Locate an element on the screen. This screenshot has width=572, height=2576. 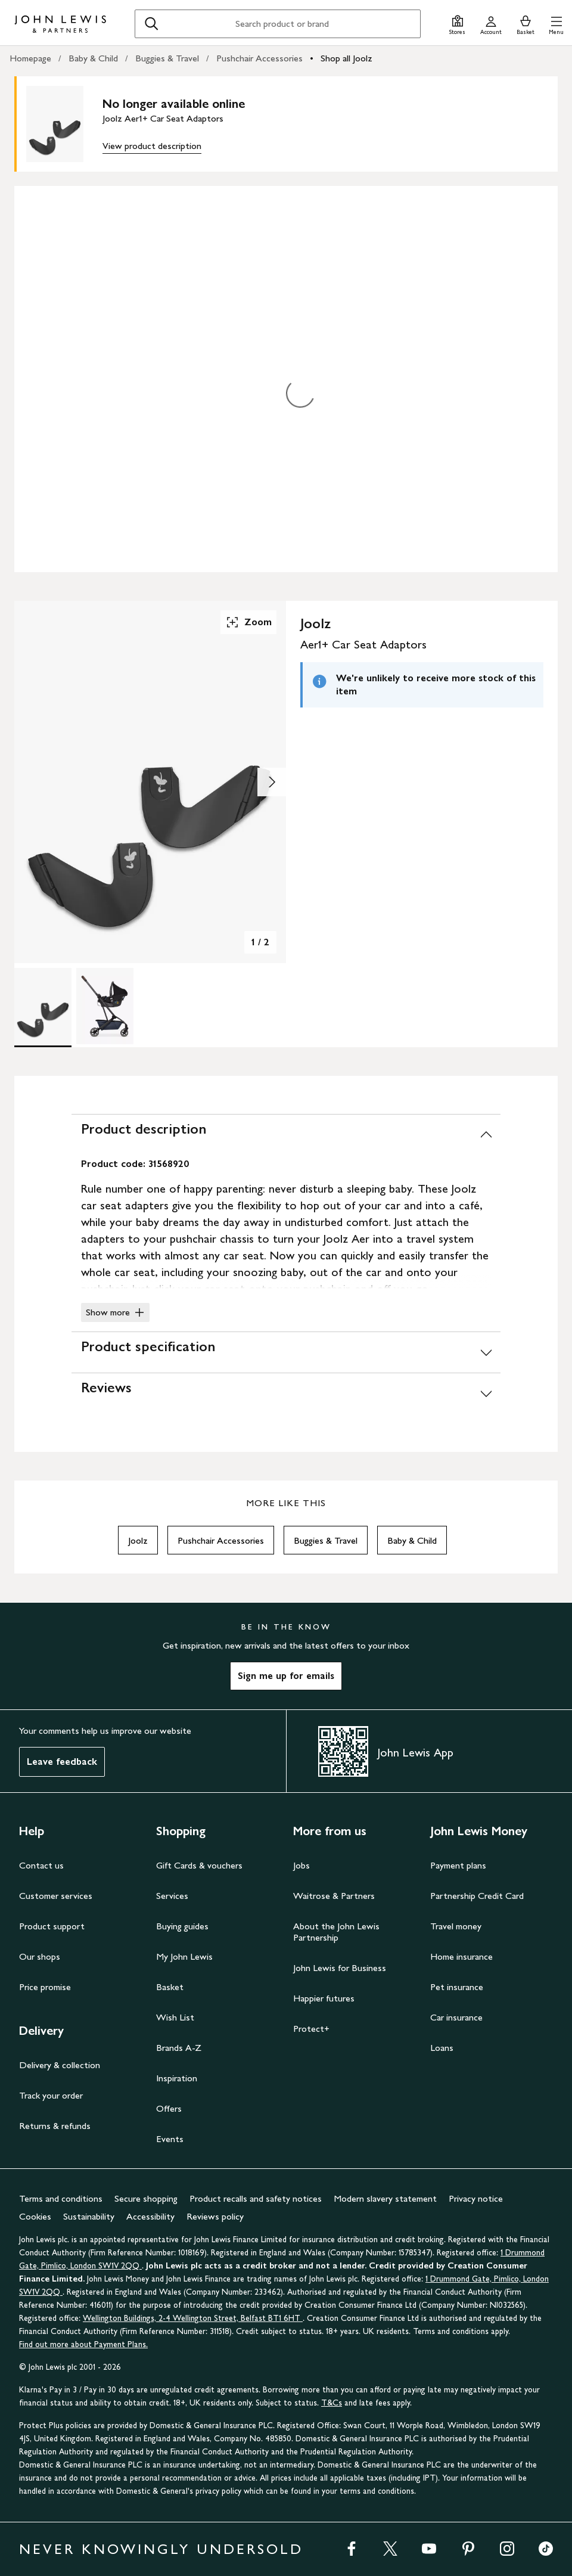
Reviews policy is located at coordinates (215, 2216).